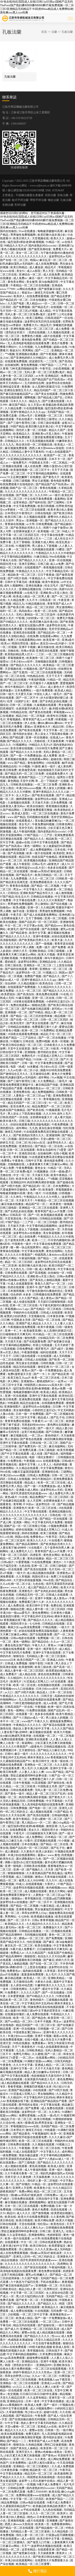 This screenshot has height=2576, width=75. Describe the element at coordinates (14, 249) in the screenshot. I see `黄色小视频在线观看` at that location.